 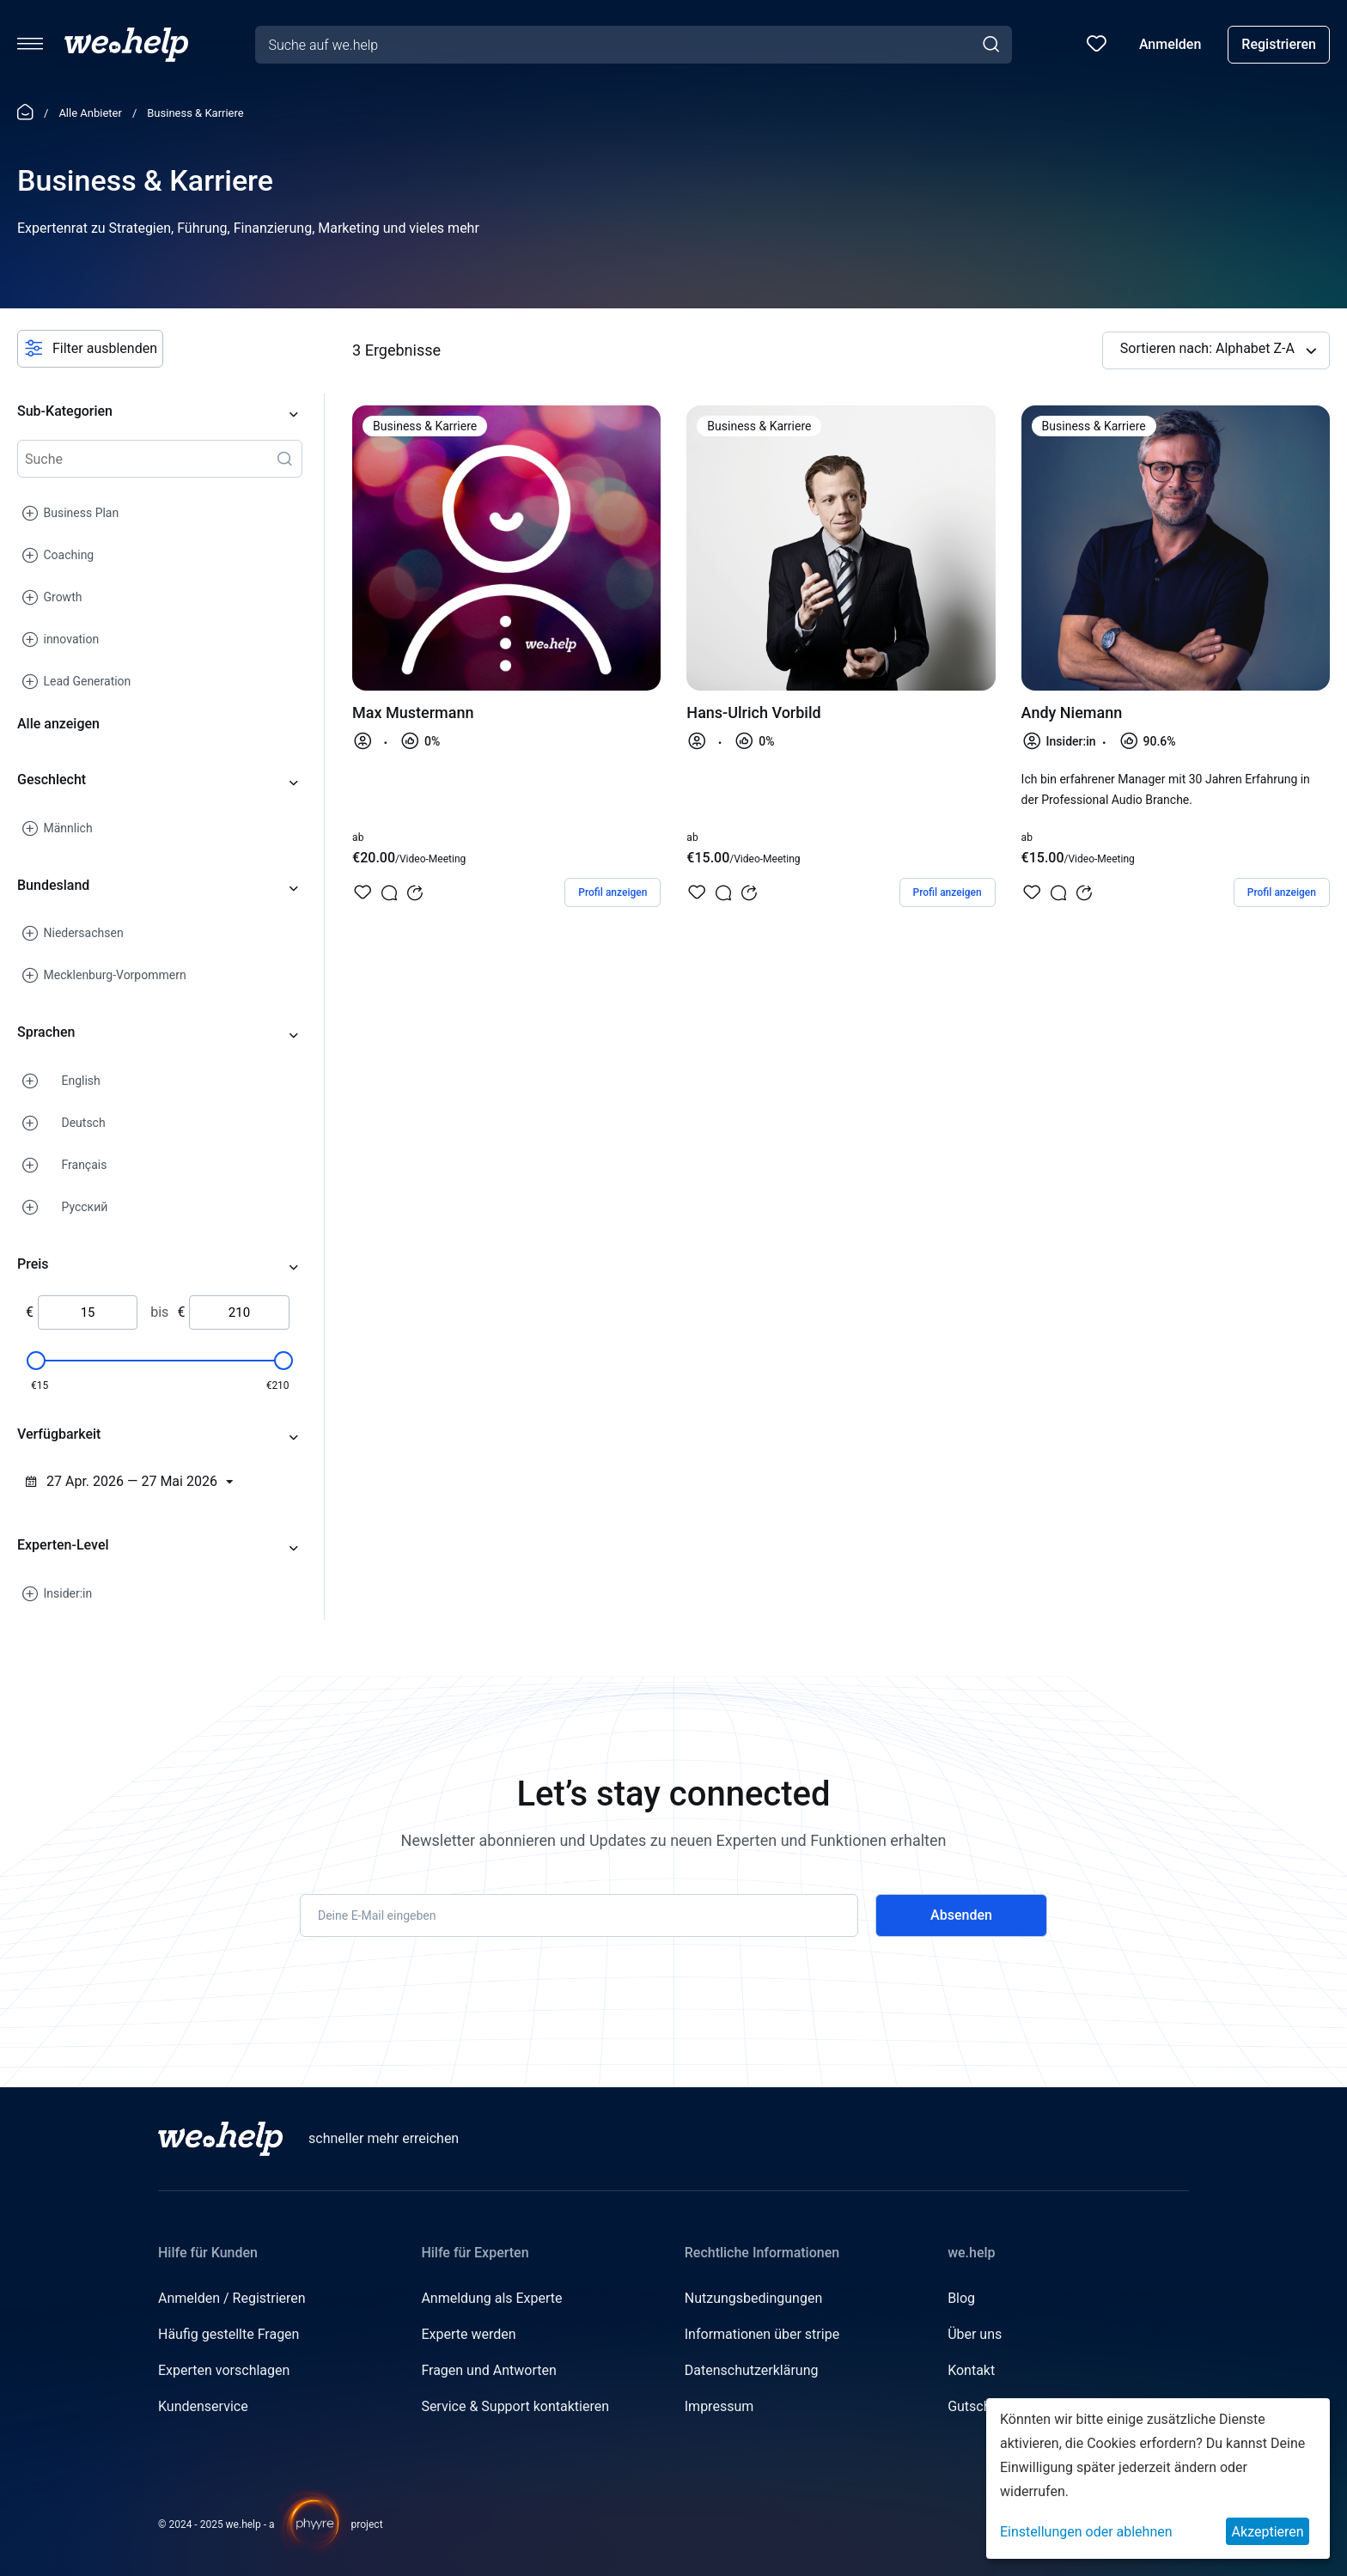 I want to click on Hans-Ulrich Vorbild, so click(x=753, y=712).